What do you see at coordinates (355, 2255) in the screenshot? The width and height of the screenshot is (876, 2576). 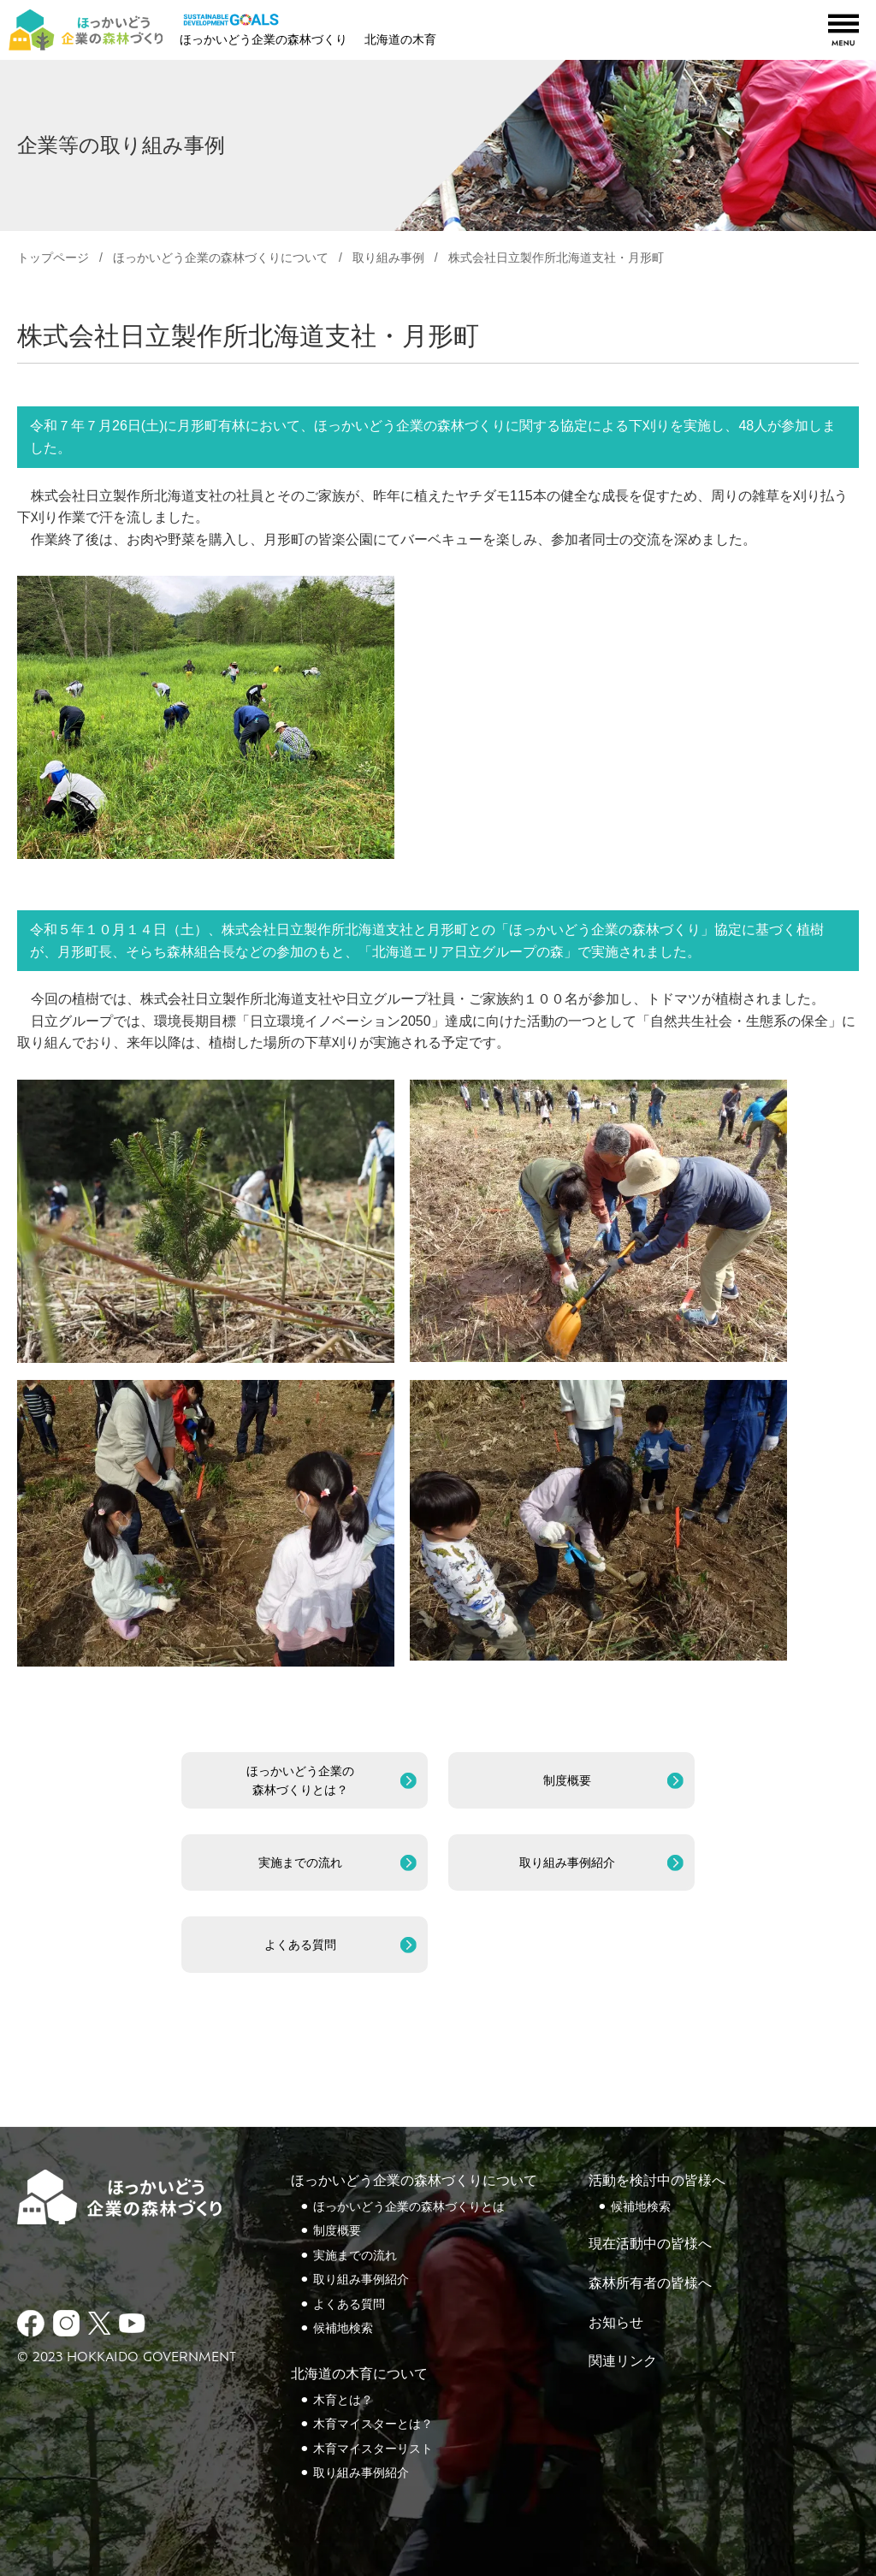 I see `実施までの流れ` at bounding box center [355, 2255].